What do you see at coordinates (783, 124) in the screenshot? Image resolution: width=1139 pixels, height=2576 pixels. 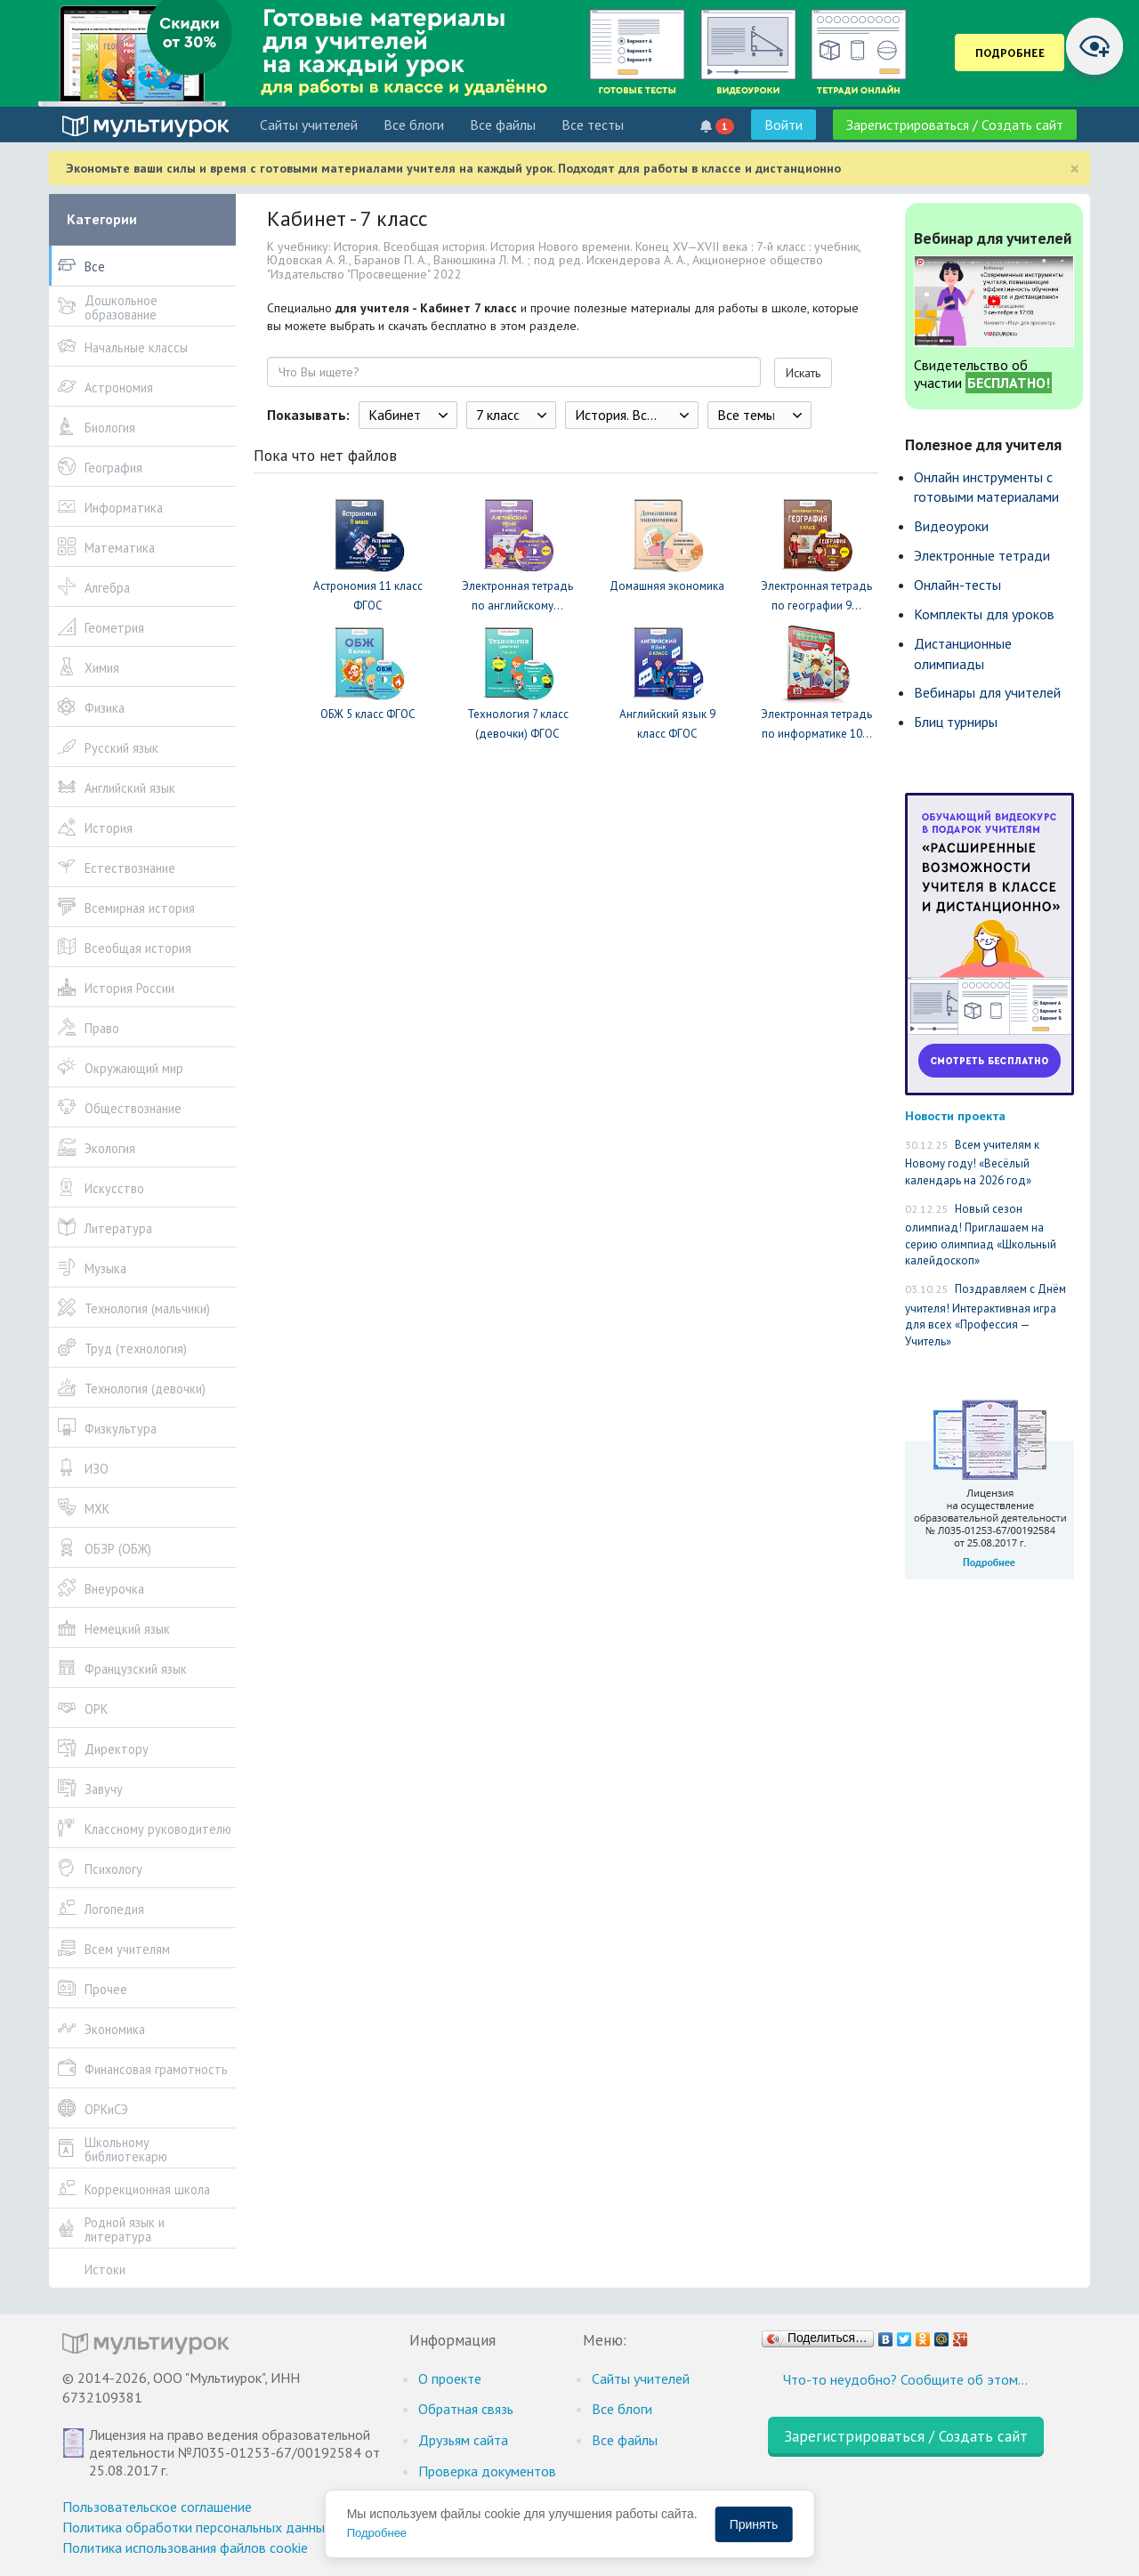 I see `Войти` at bounding box center [783, 124].